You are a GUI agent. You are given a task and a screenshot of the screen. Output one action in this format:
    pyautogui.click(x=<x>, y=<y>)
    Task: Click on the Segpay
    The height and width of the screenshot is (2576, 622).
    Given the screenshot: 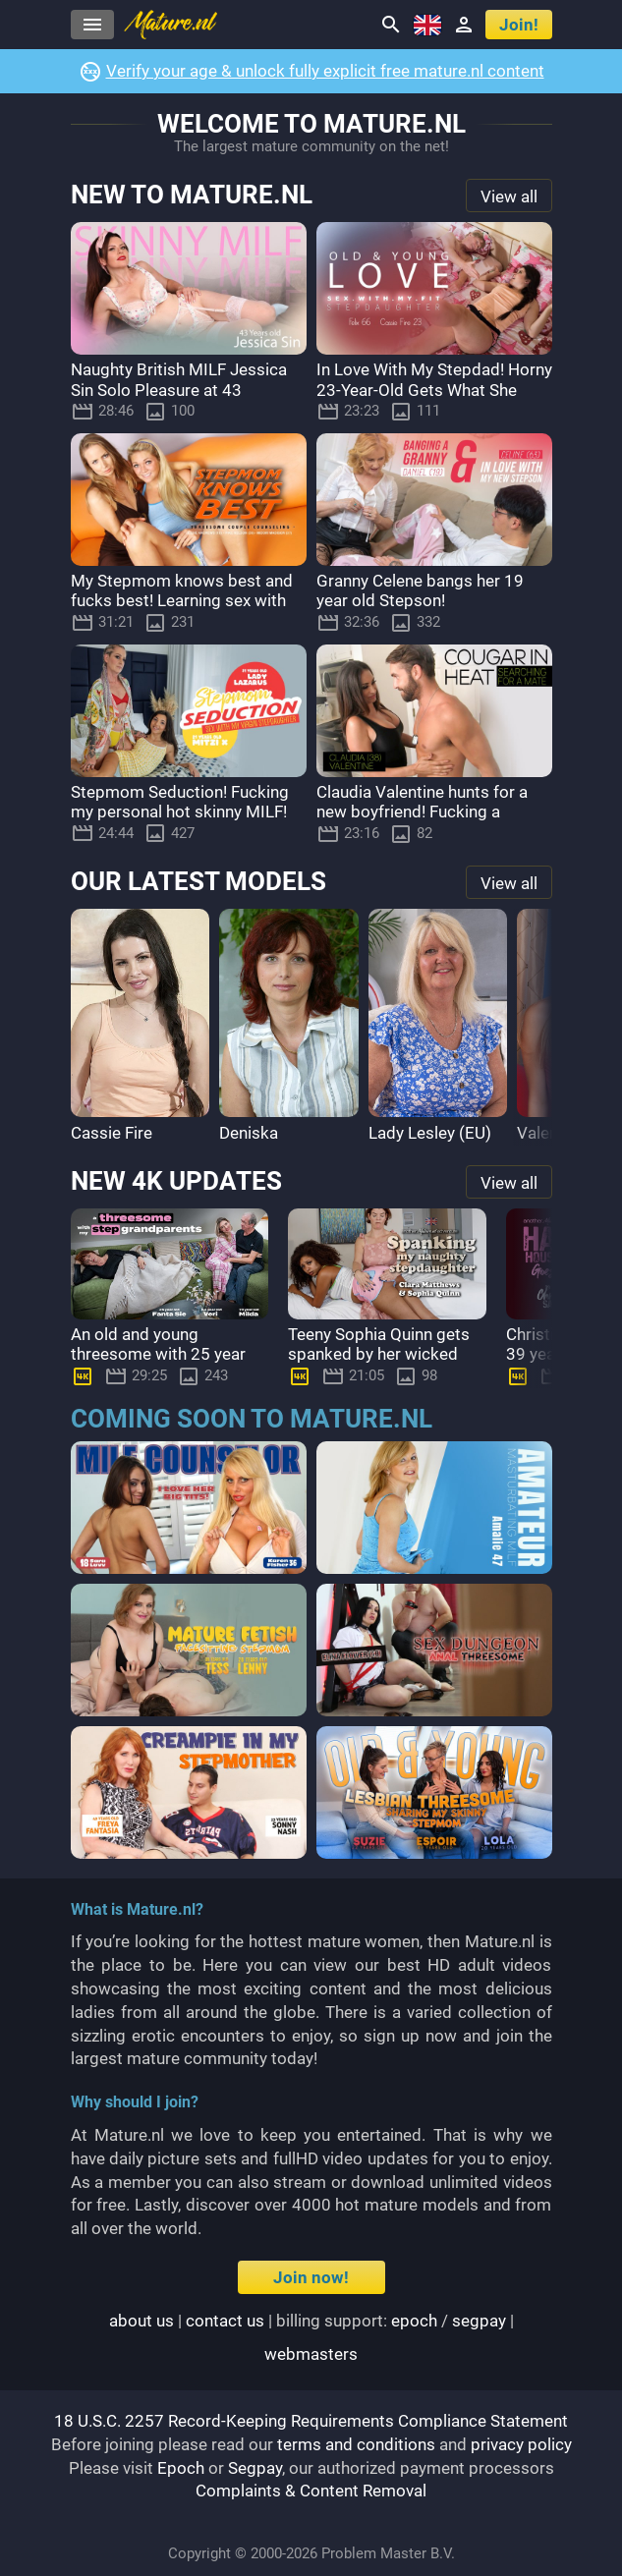 What is the action you would take?
    pyautogui.click(x=255, y=2468)
    